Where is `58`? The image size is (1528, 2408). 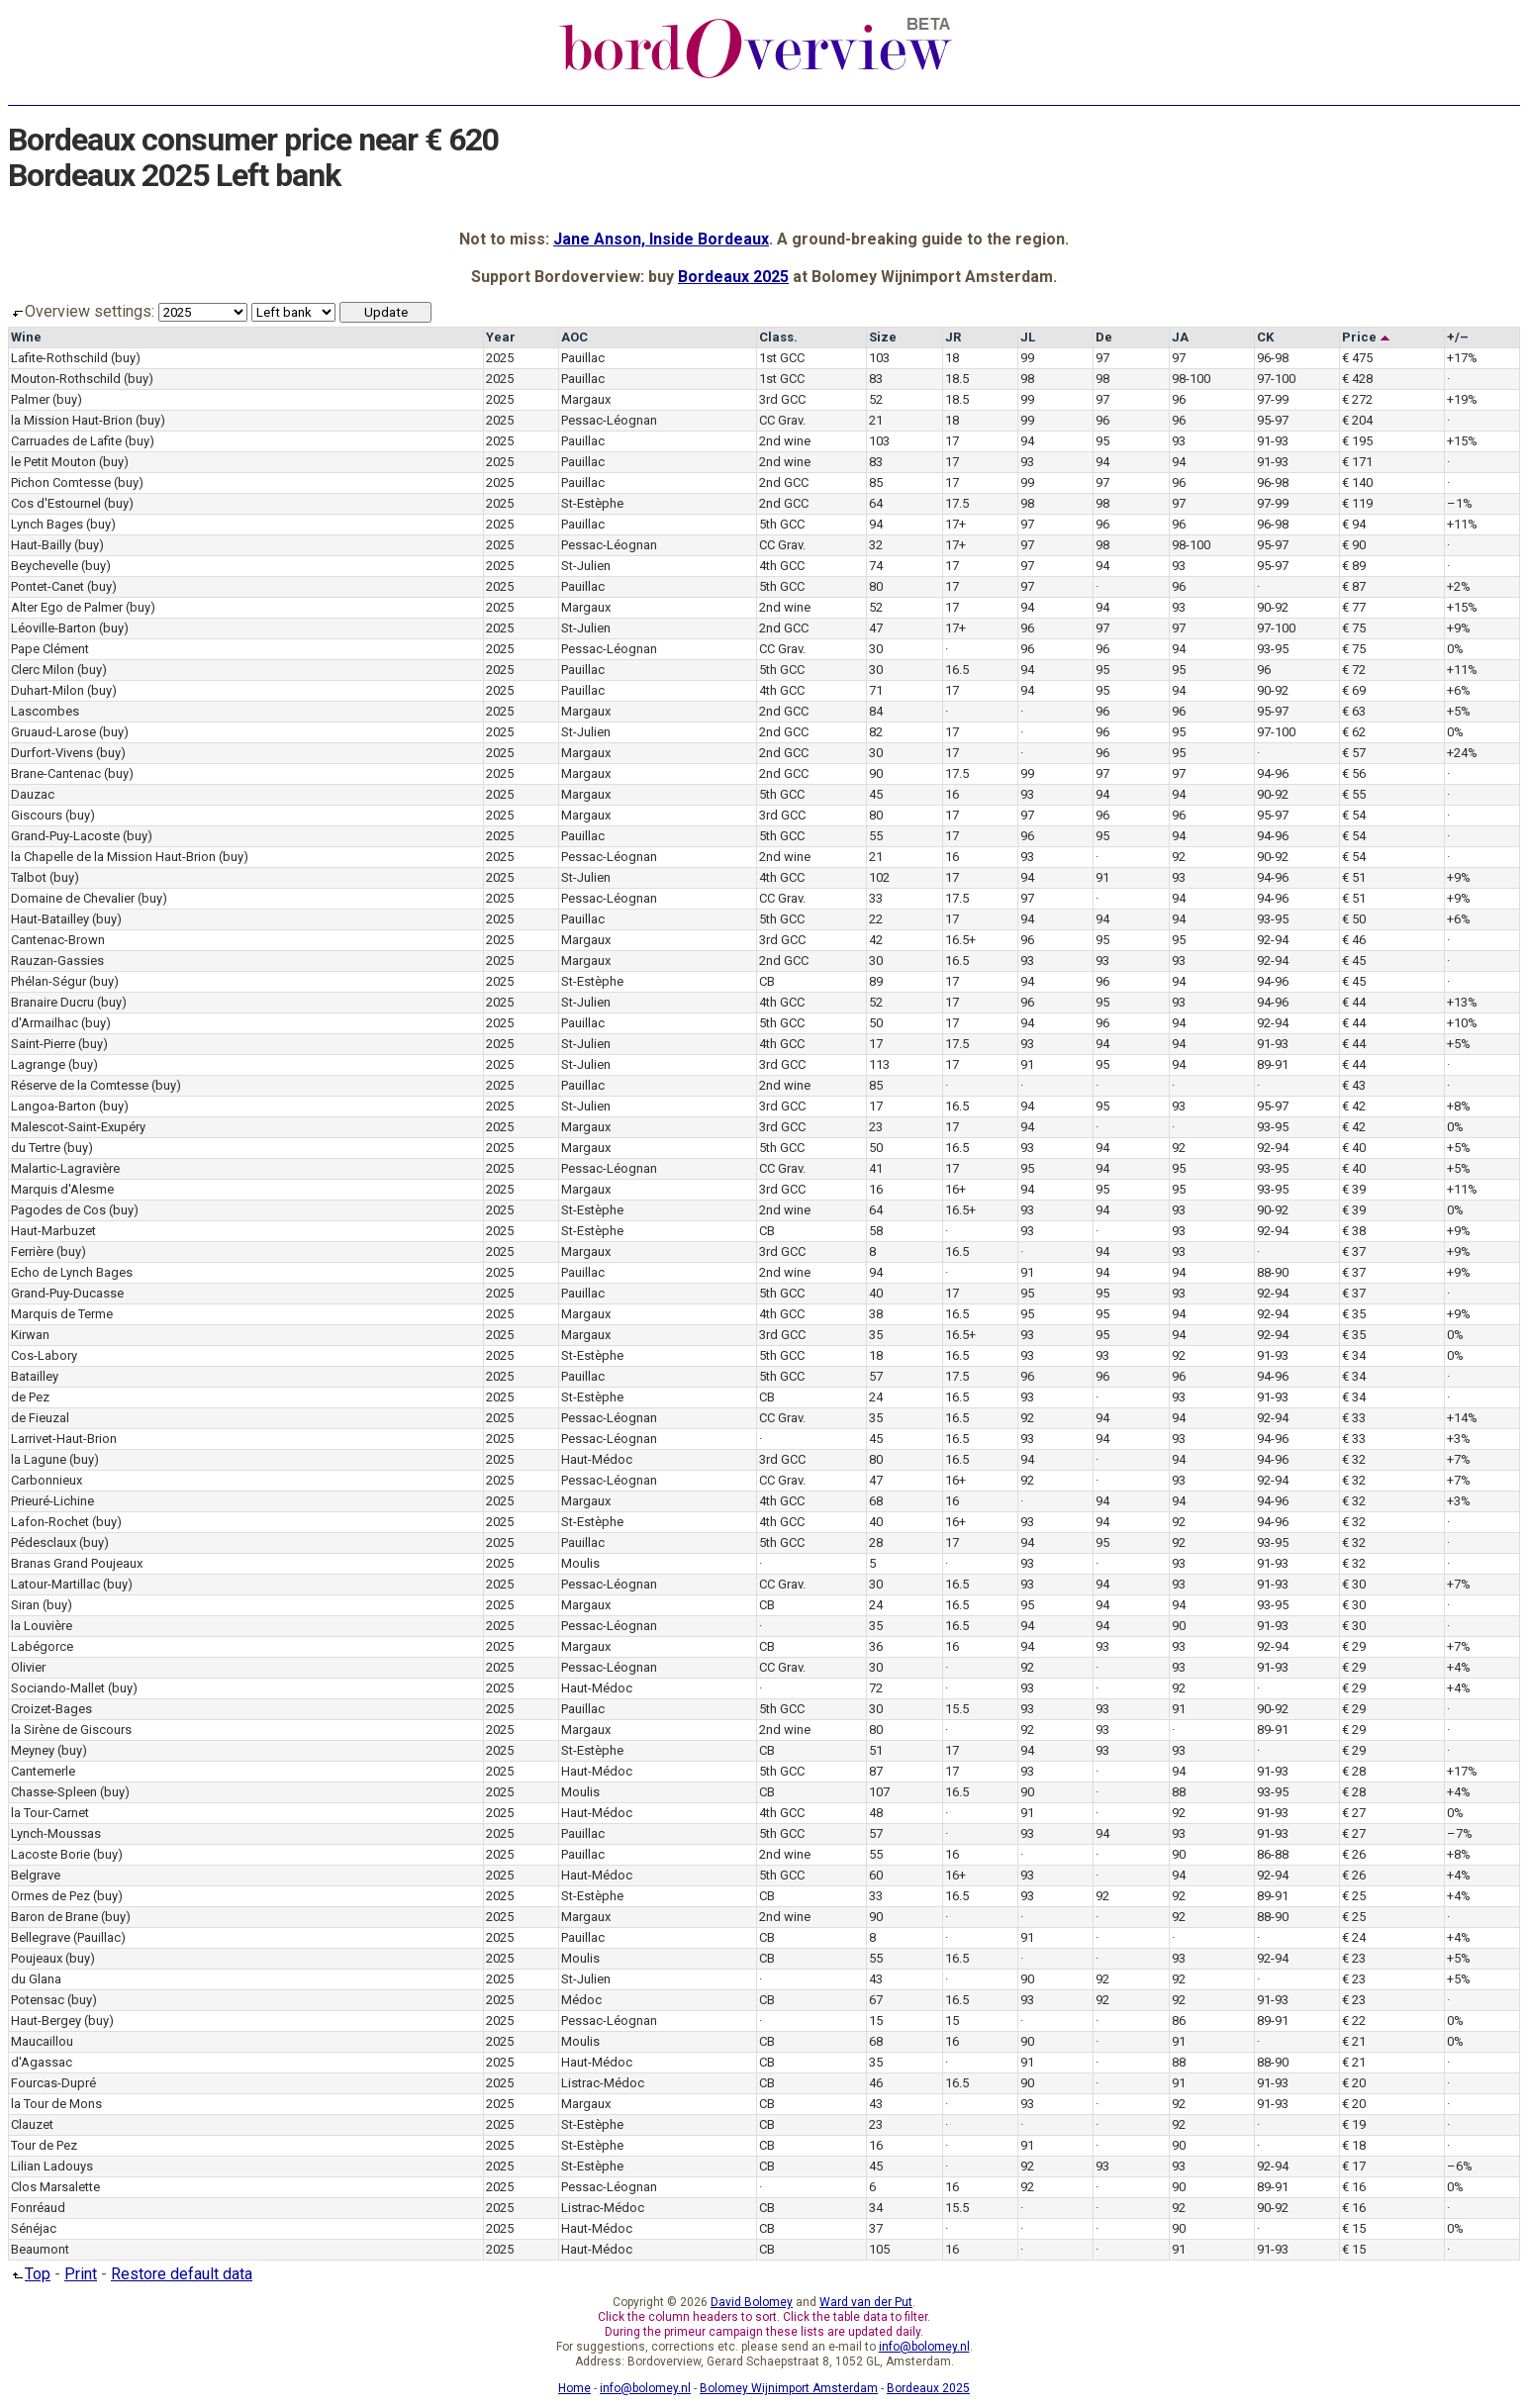 58 is located at coordinates (876, 1230).